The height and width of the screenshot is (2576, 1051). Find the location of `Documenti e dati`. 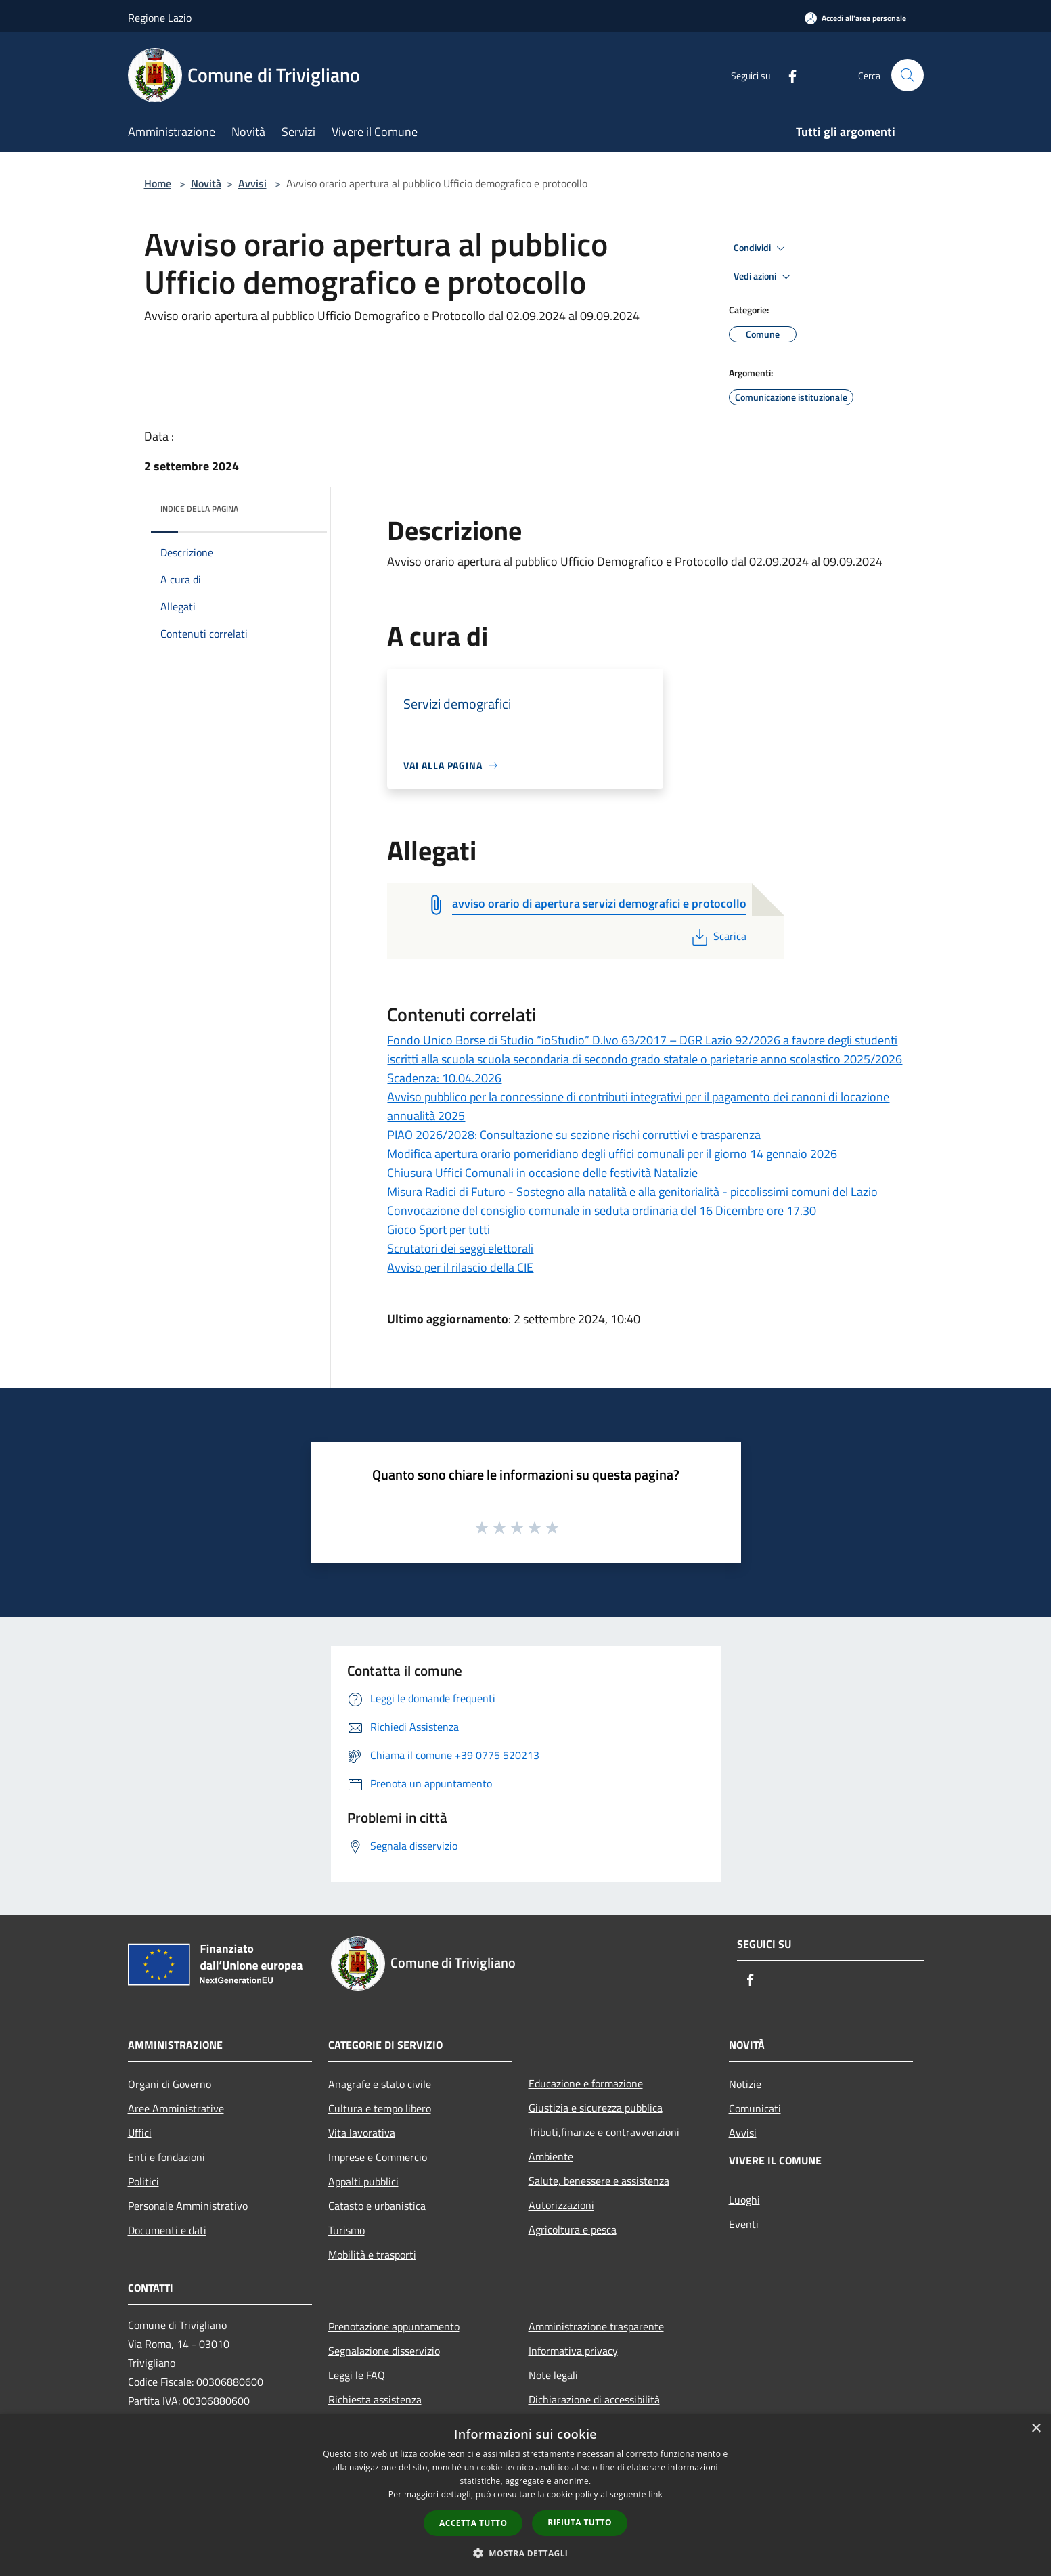

Documenti e dati is located at coordinates (167, 2230).